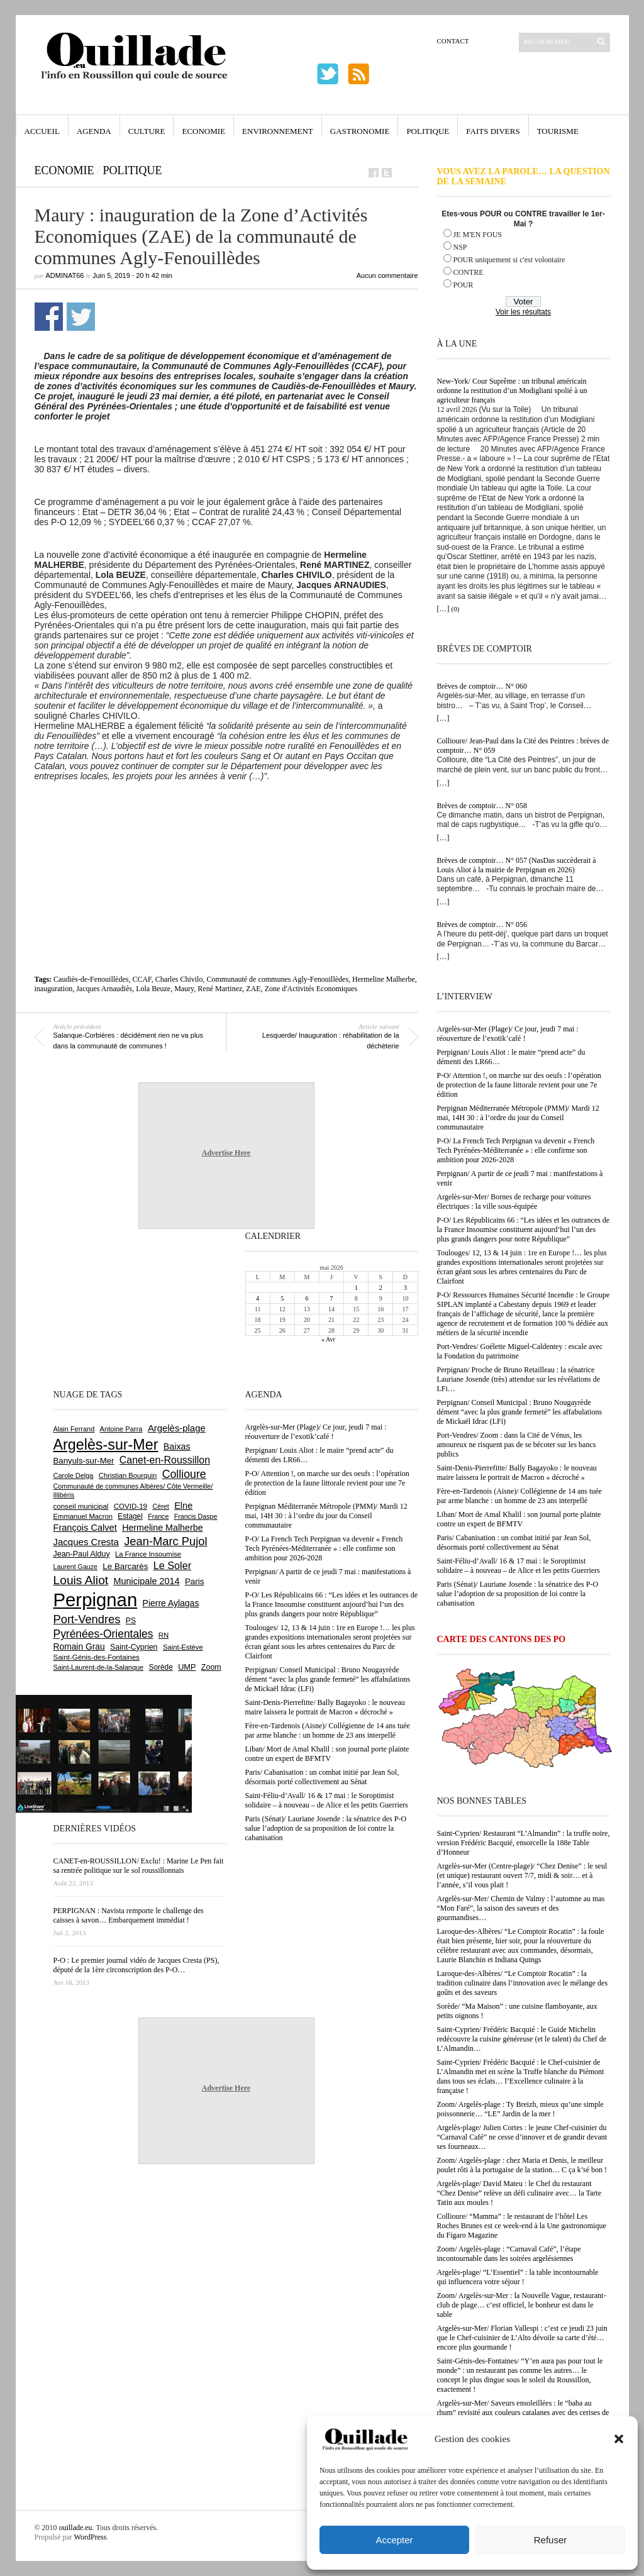 This screenshot has height=2576, width=644. I want to click on Pyrénées-Orientales [Pyrénées-Orientales (1 617 éléments)], so click(103, 1634).